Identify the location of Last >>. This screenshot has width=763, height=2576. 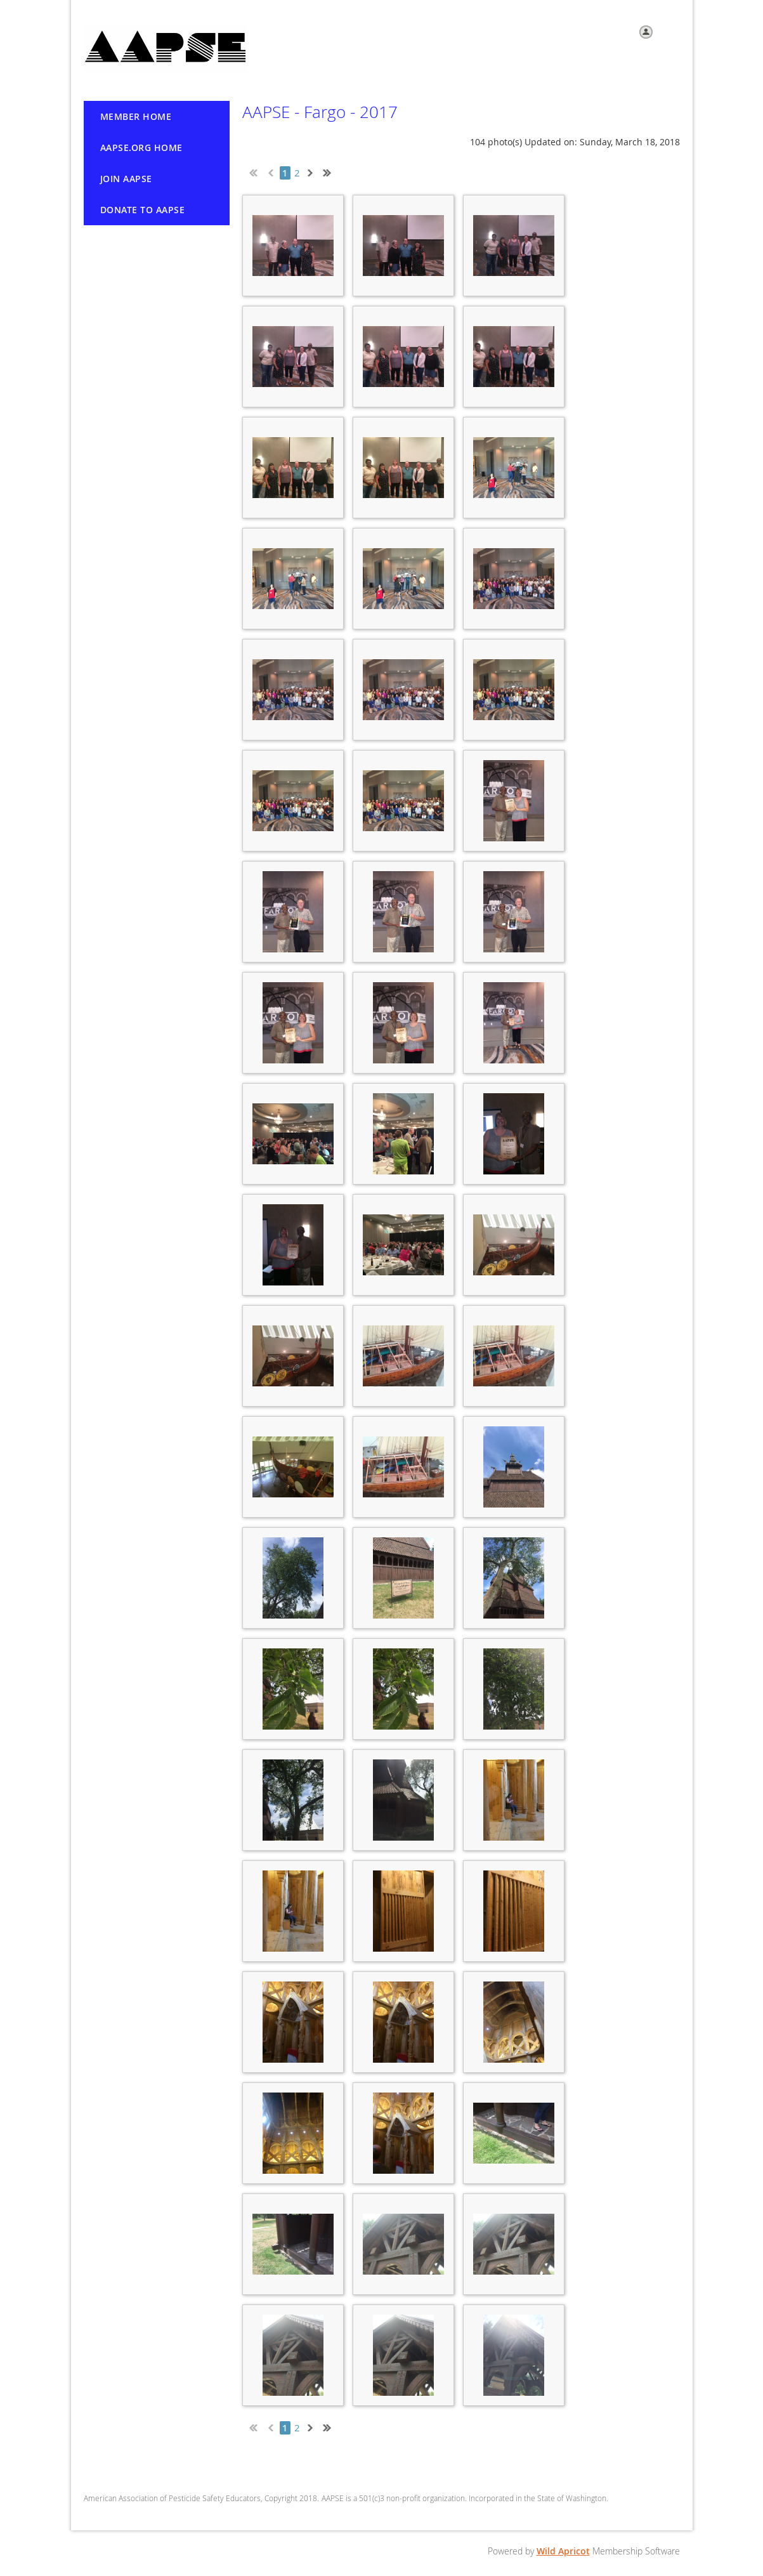
(332, 171).